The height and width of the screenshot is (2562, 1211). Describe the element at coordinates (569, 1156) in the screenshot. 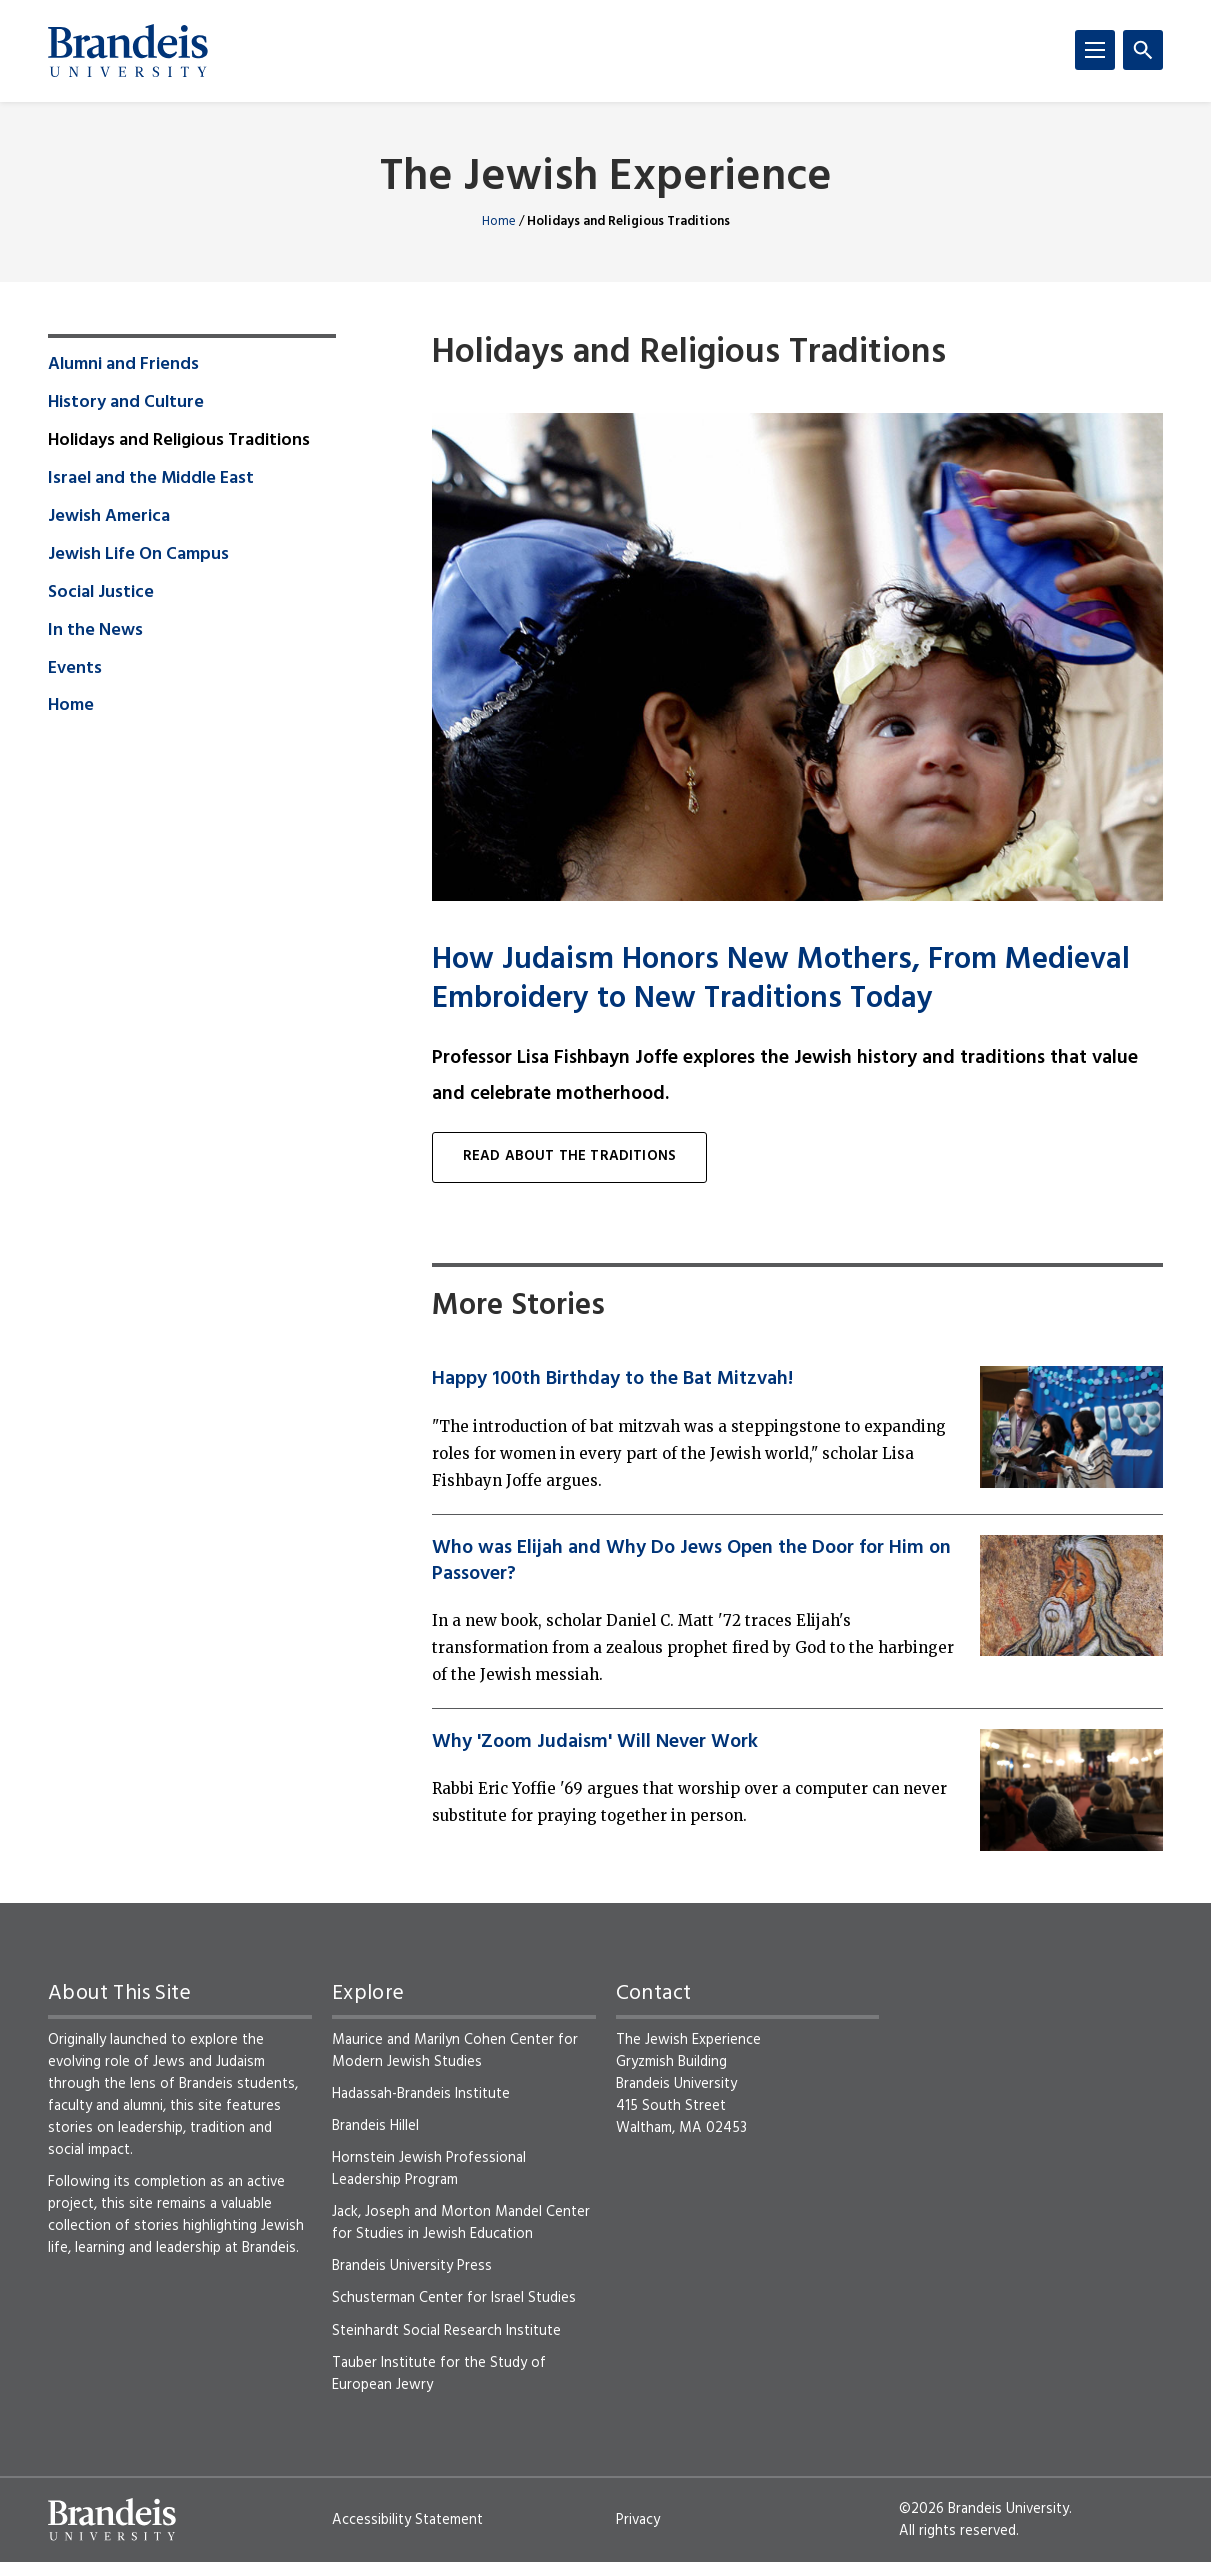

I see `Read about The Traditions` at that location.